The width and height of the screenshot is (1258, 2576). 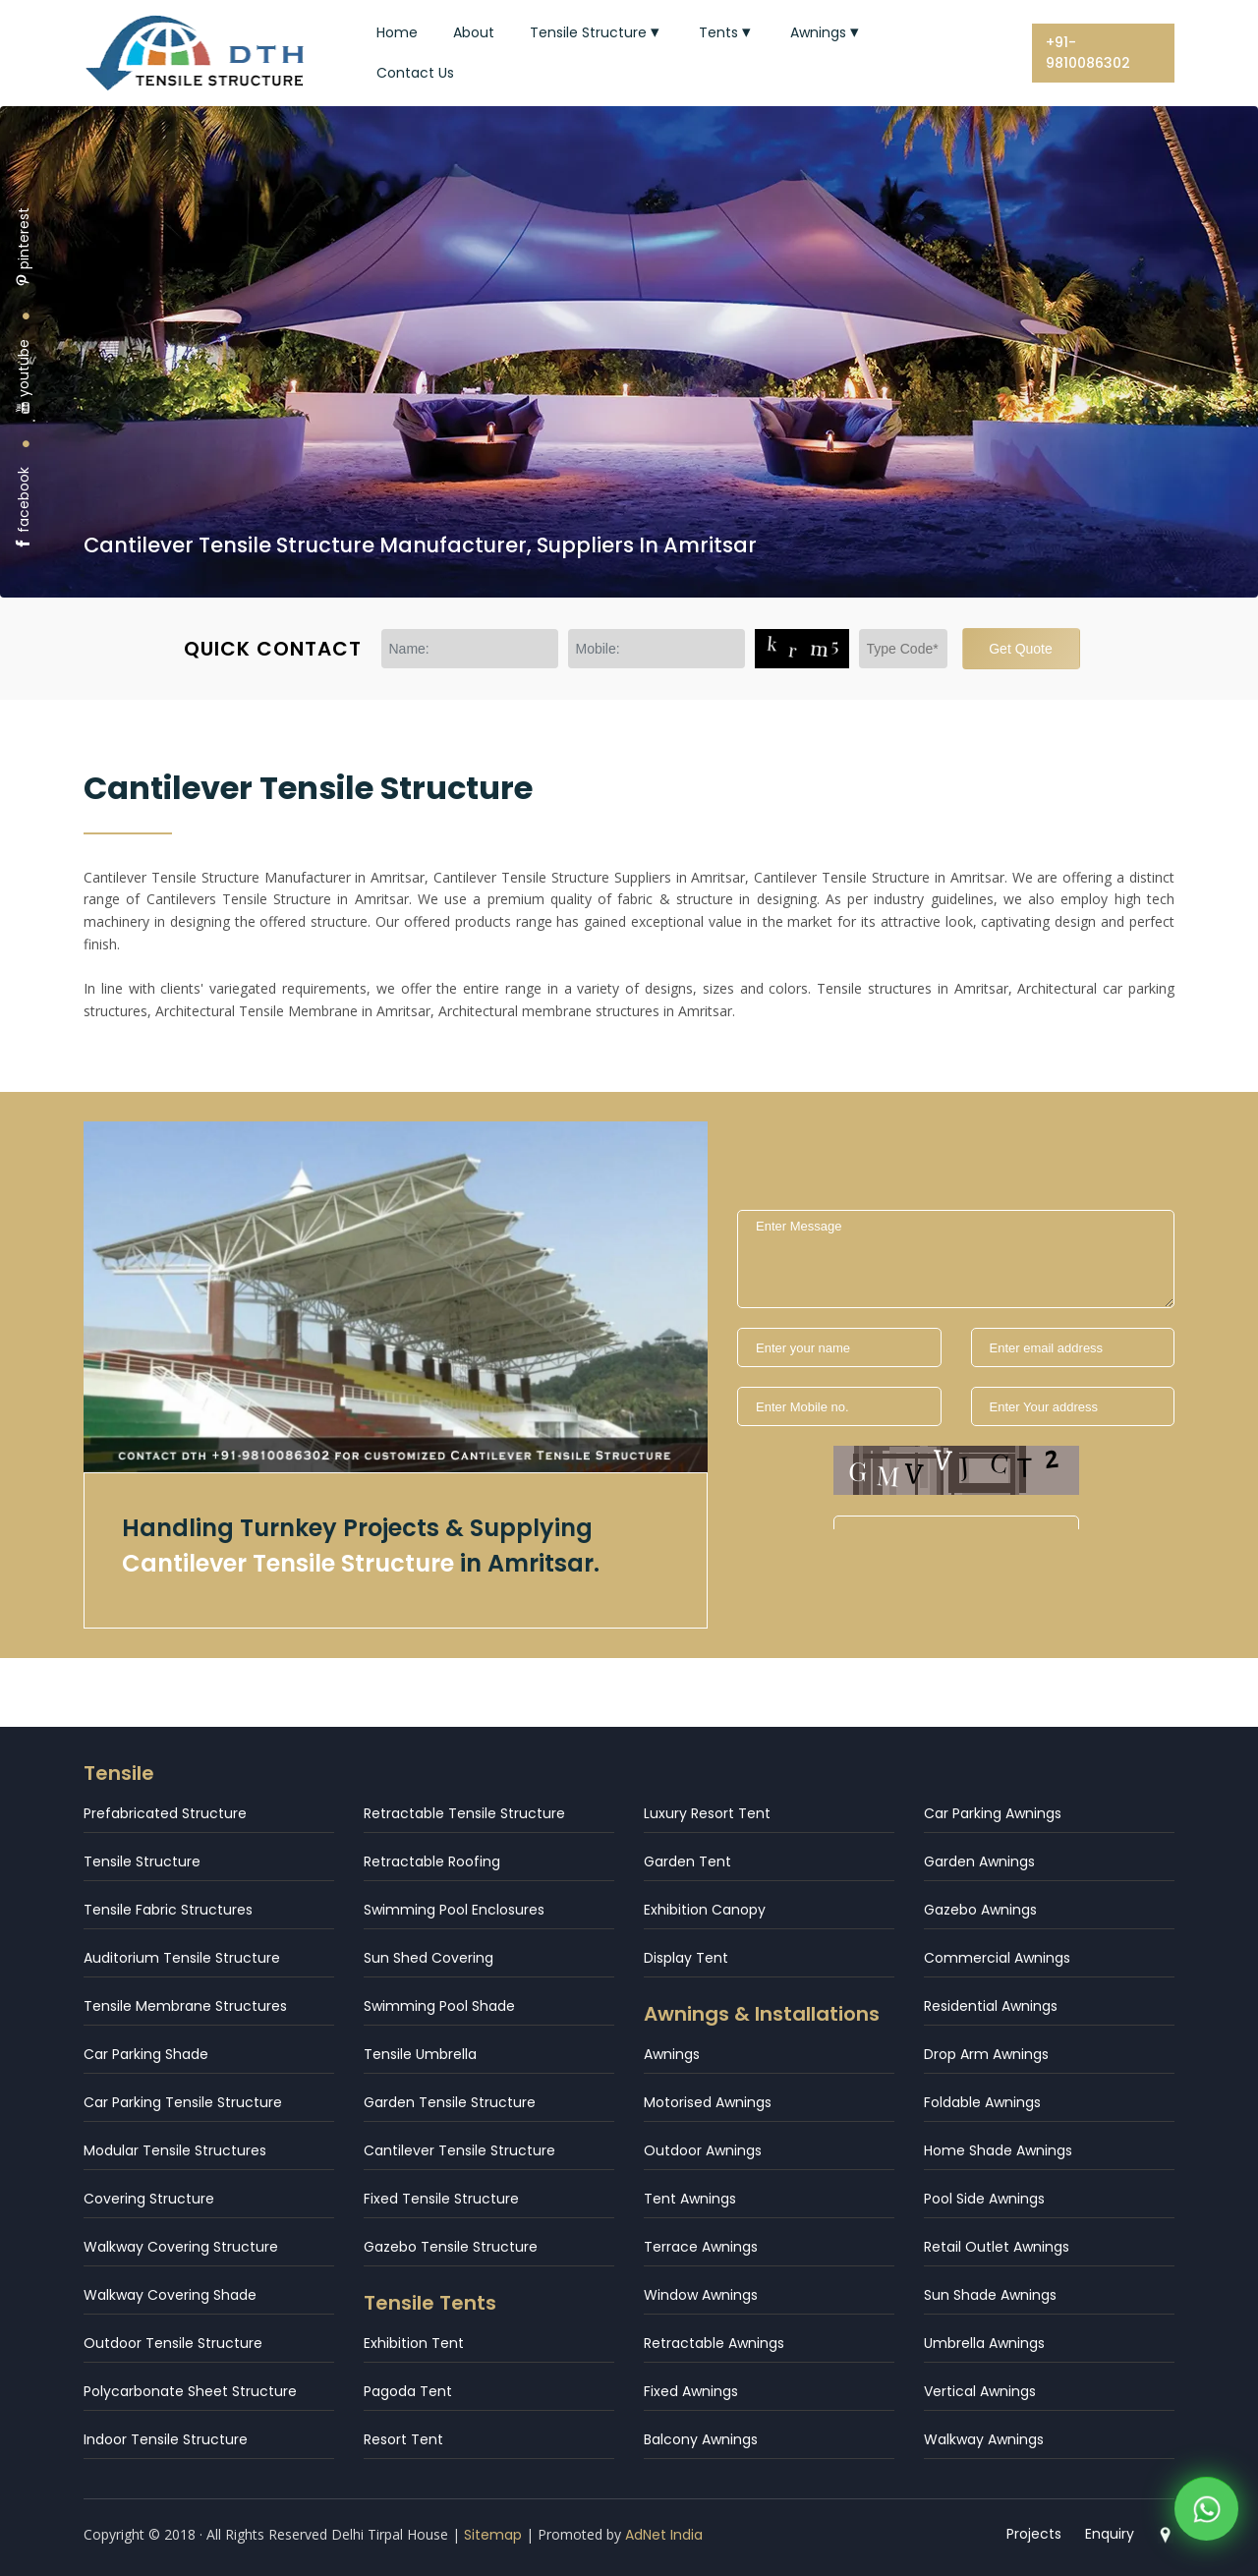 I want to click on Car Parking Shade, so click(x=146, y=2054).